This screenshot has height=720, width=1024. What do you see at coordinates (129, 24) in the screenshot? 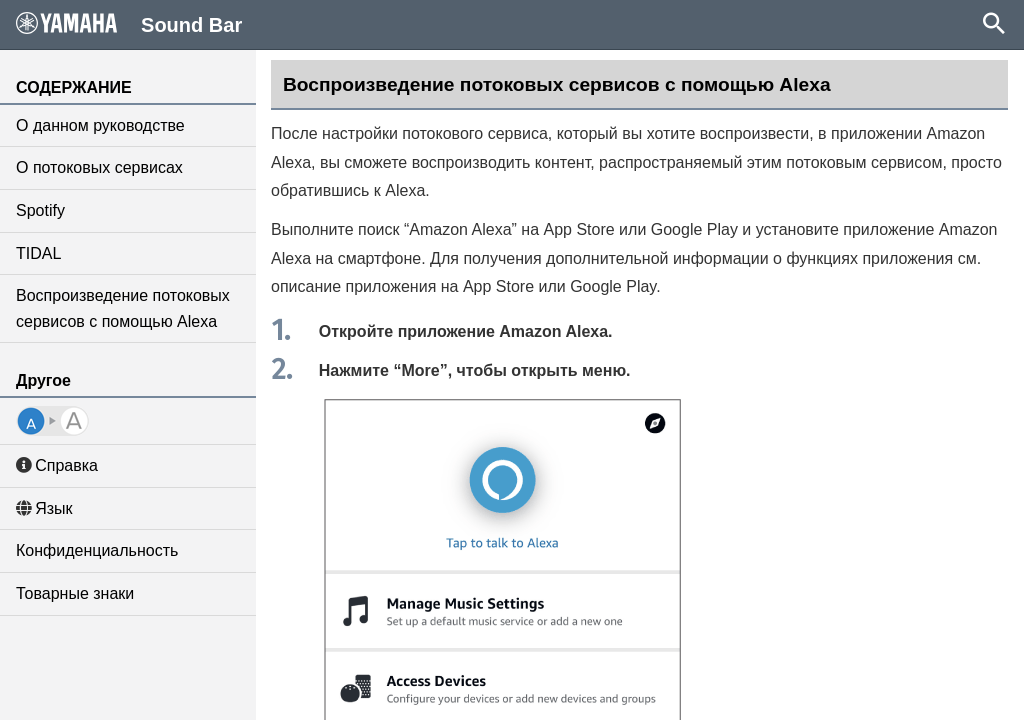
I see `Sound Bar` at bounding box center [129, 24].